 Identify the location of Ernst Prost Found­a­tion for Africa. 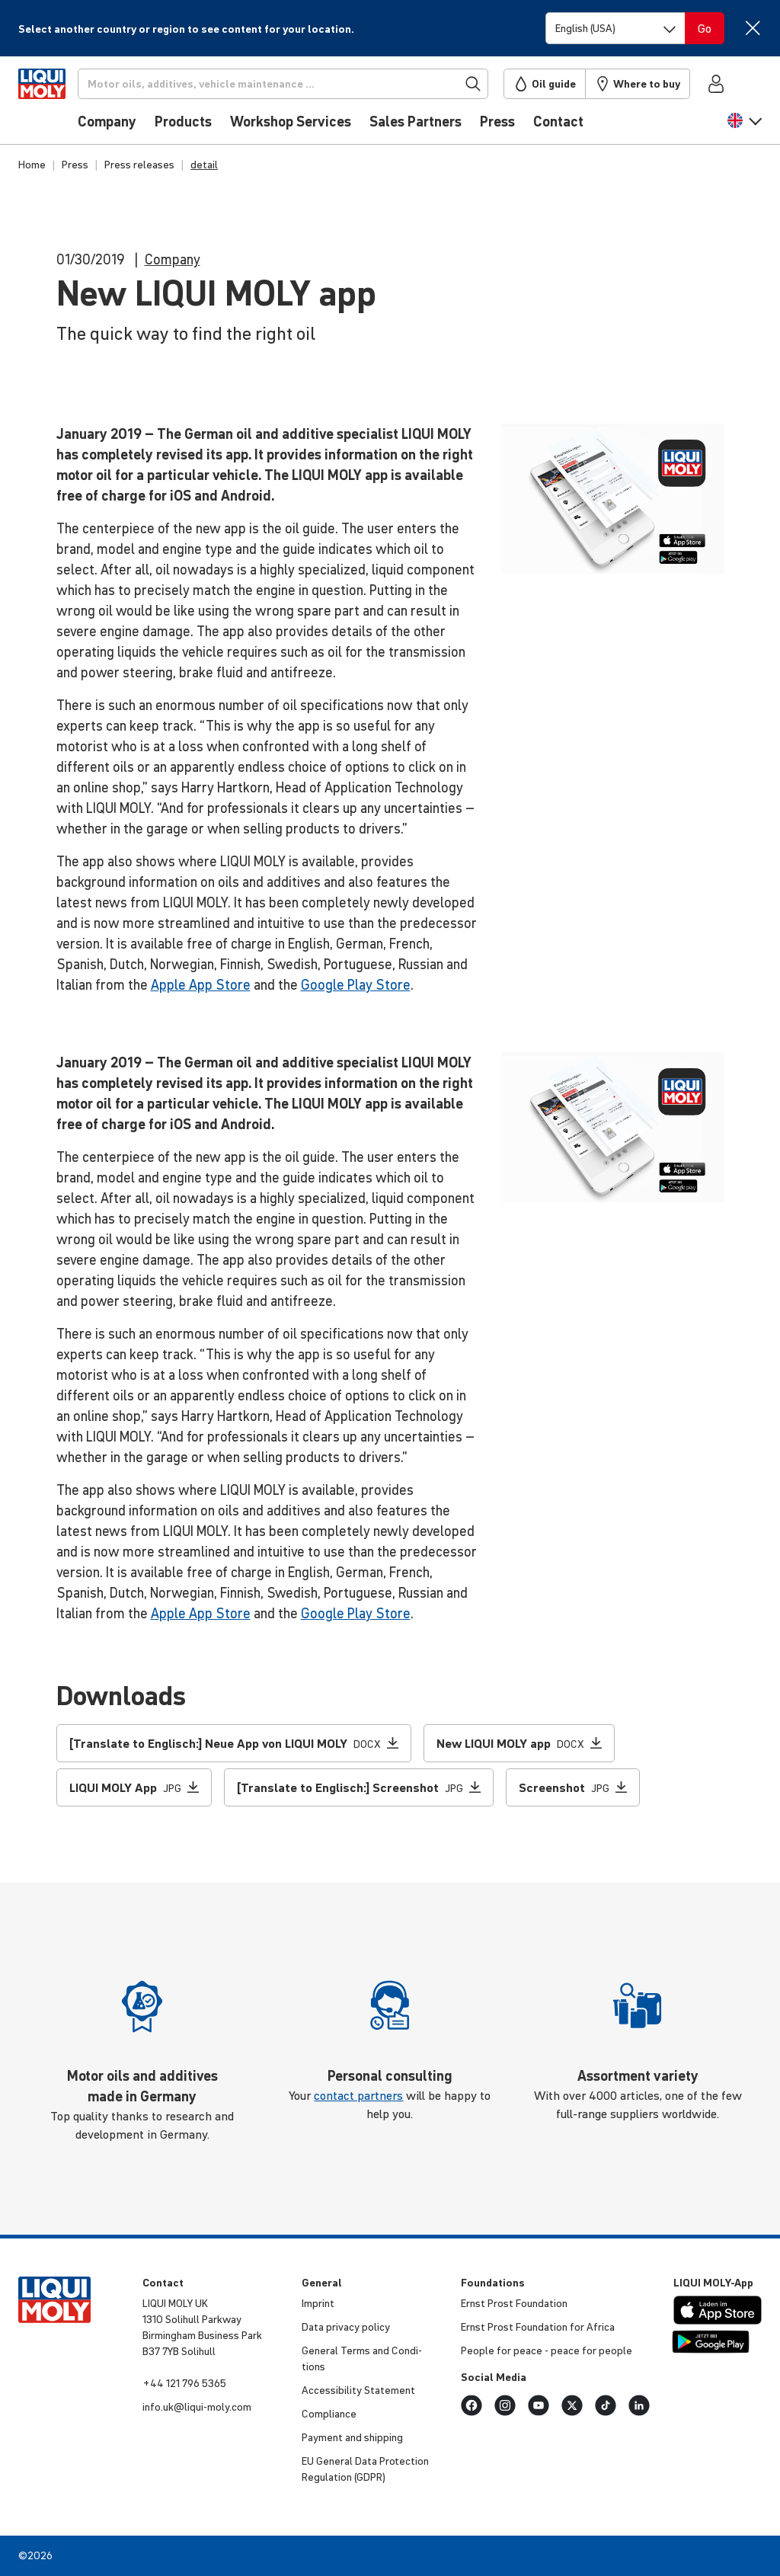
(538, 2326).